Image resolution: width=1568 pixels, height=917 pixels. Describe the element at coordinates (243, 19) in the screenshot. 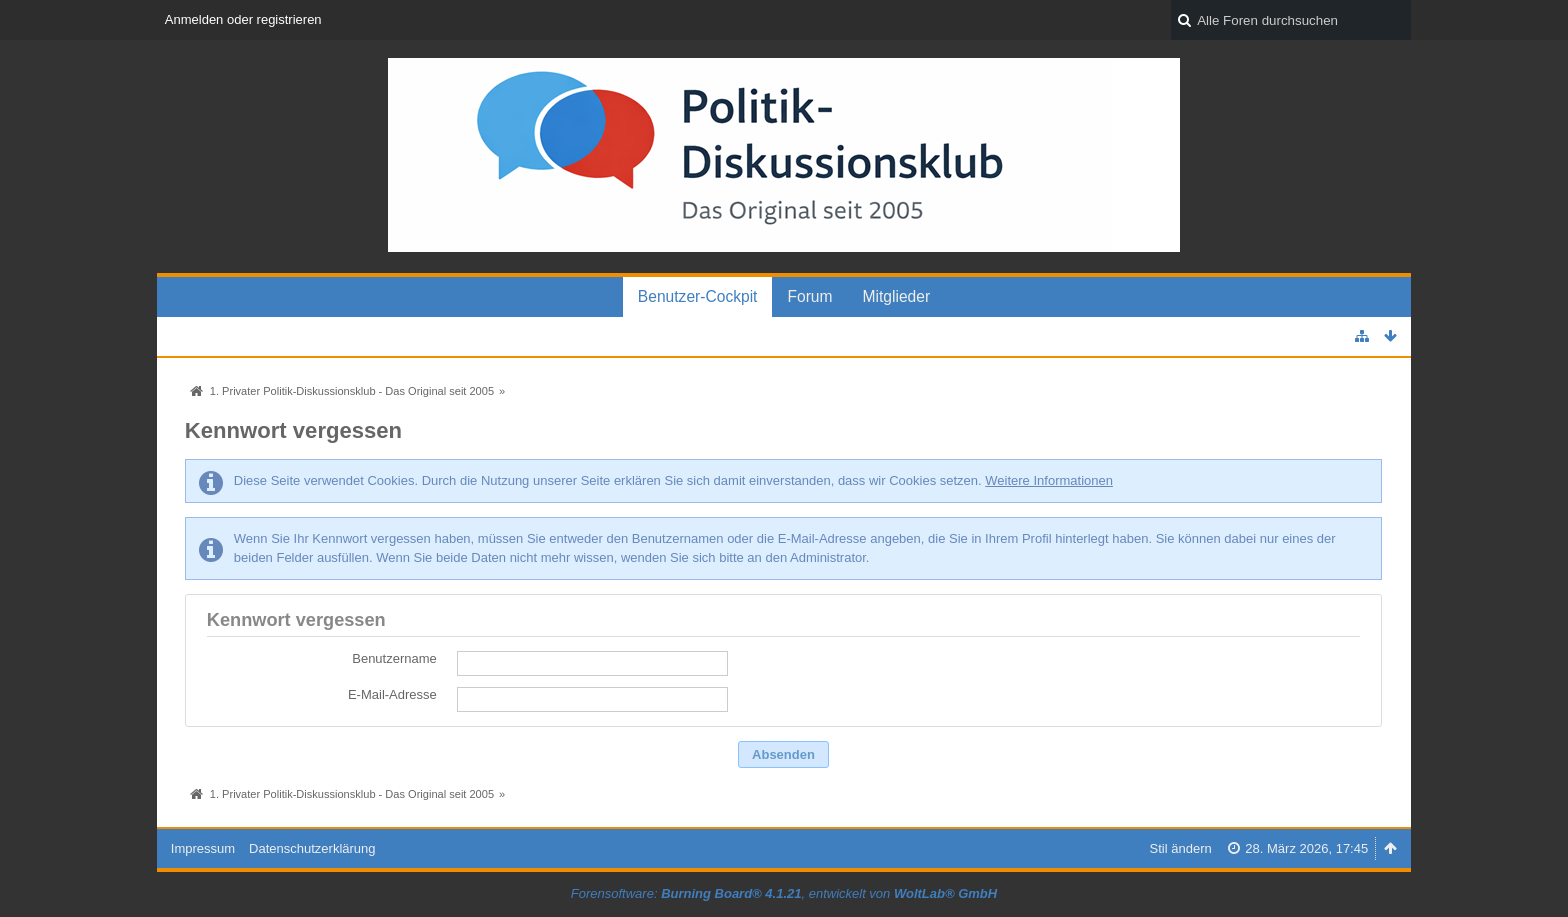

I see `Anmelden oder registrieren` at that location.